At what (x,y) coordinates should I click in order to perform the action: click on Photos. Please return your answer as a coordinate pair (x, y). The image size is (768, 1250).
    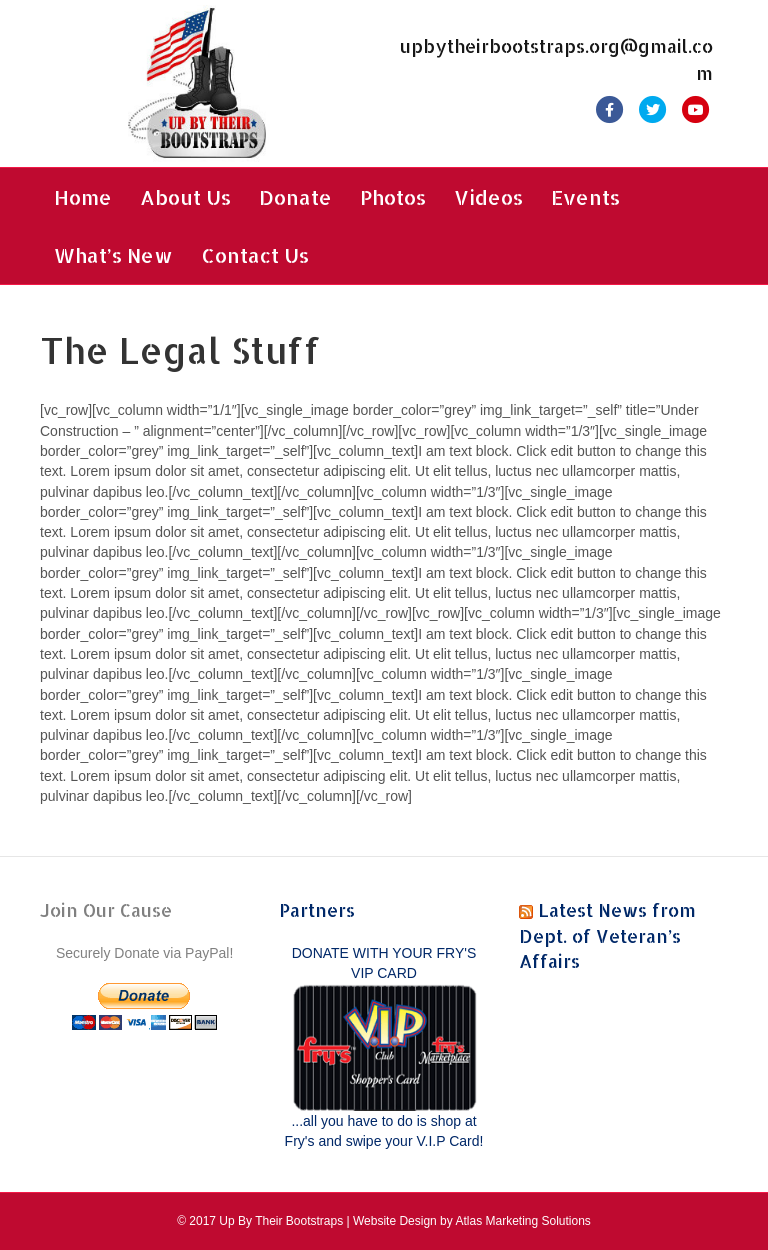
    Looking at the image, I should click on (393, 197).